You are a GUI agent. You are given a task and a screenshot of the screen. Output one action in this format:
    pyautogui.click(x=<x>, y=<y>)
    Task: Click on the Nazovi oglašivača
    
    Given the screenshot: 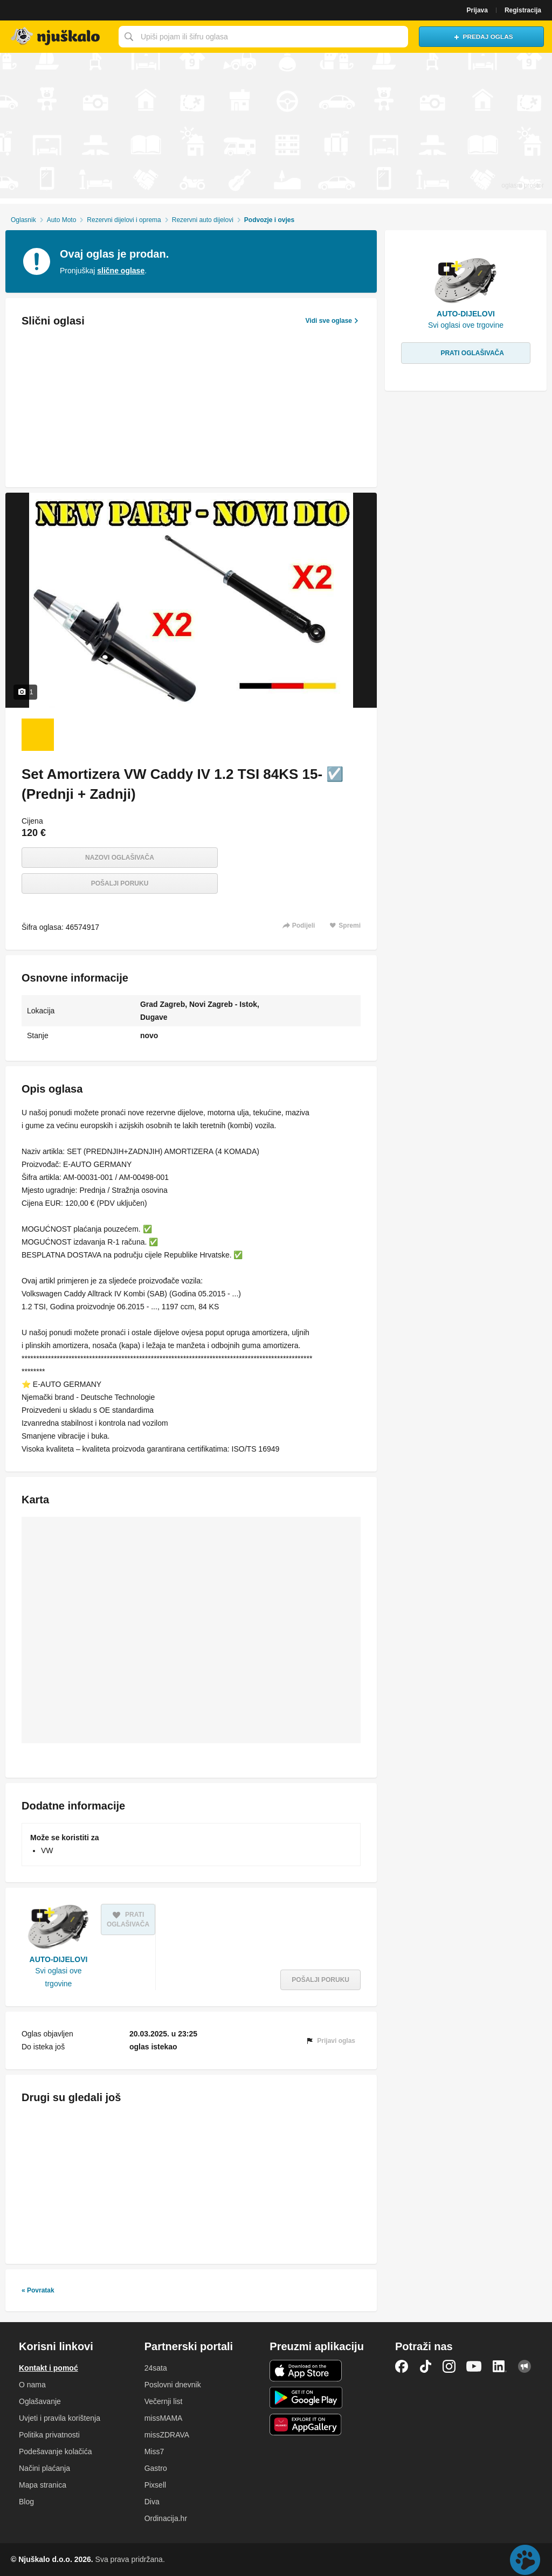 What is the action you would take?
    pyautogui.click(x=119, y=857)
    